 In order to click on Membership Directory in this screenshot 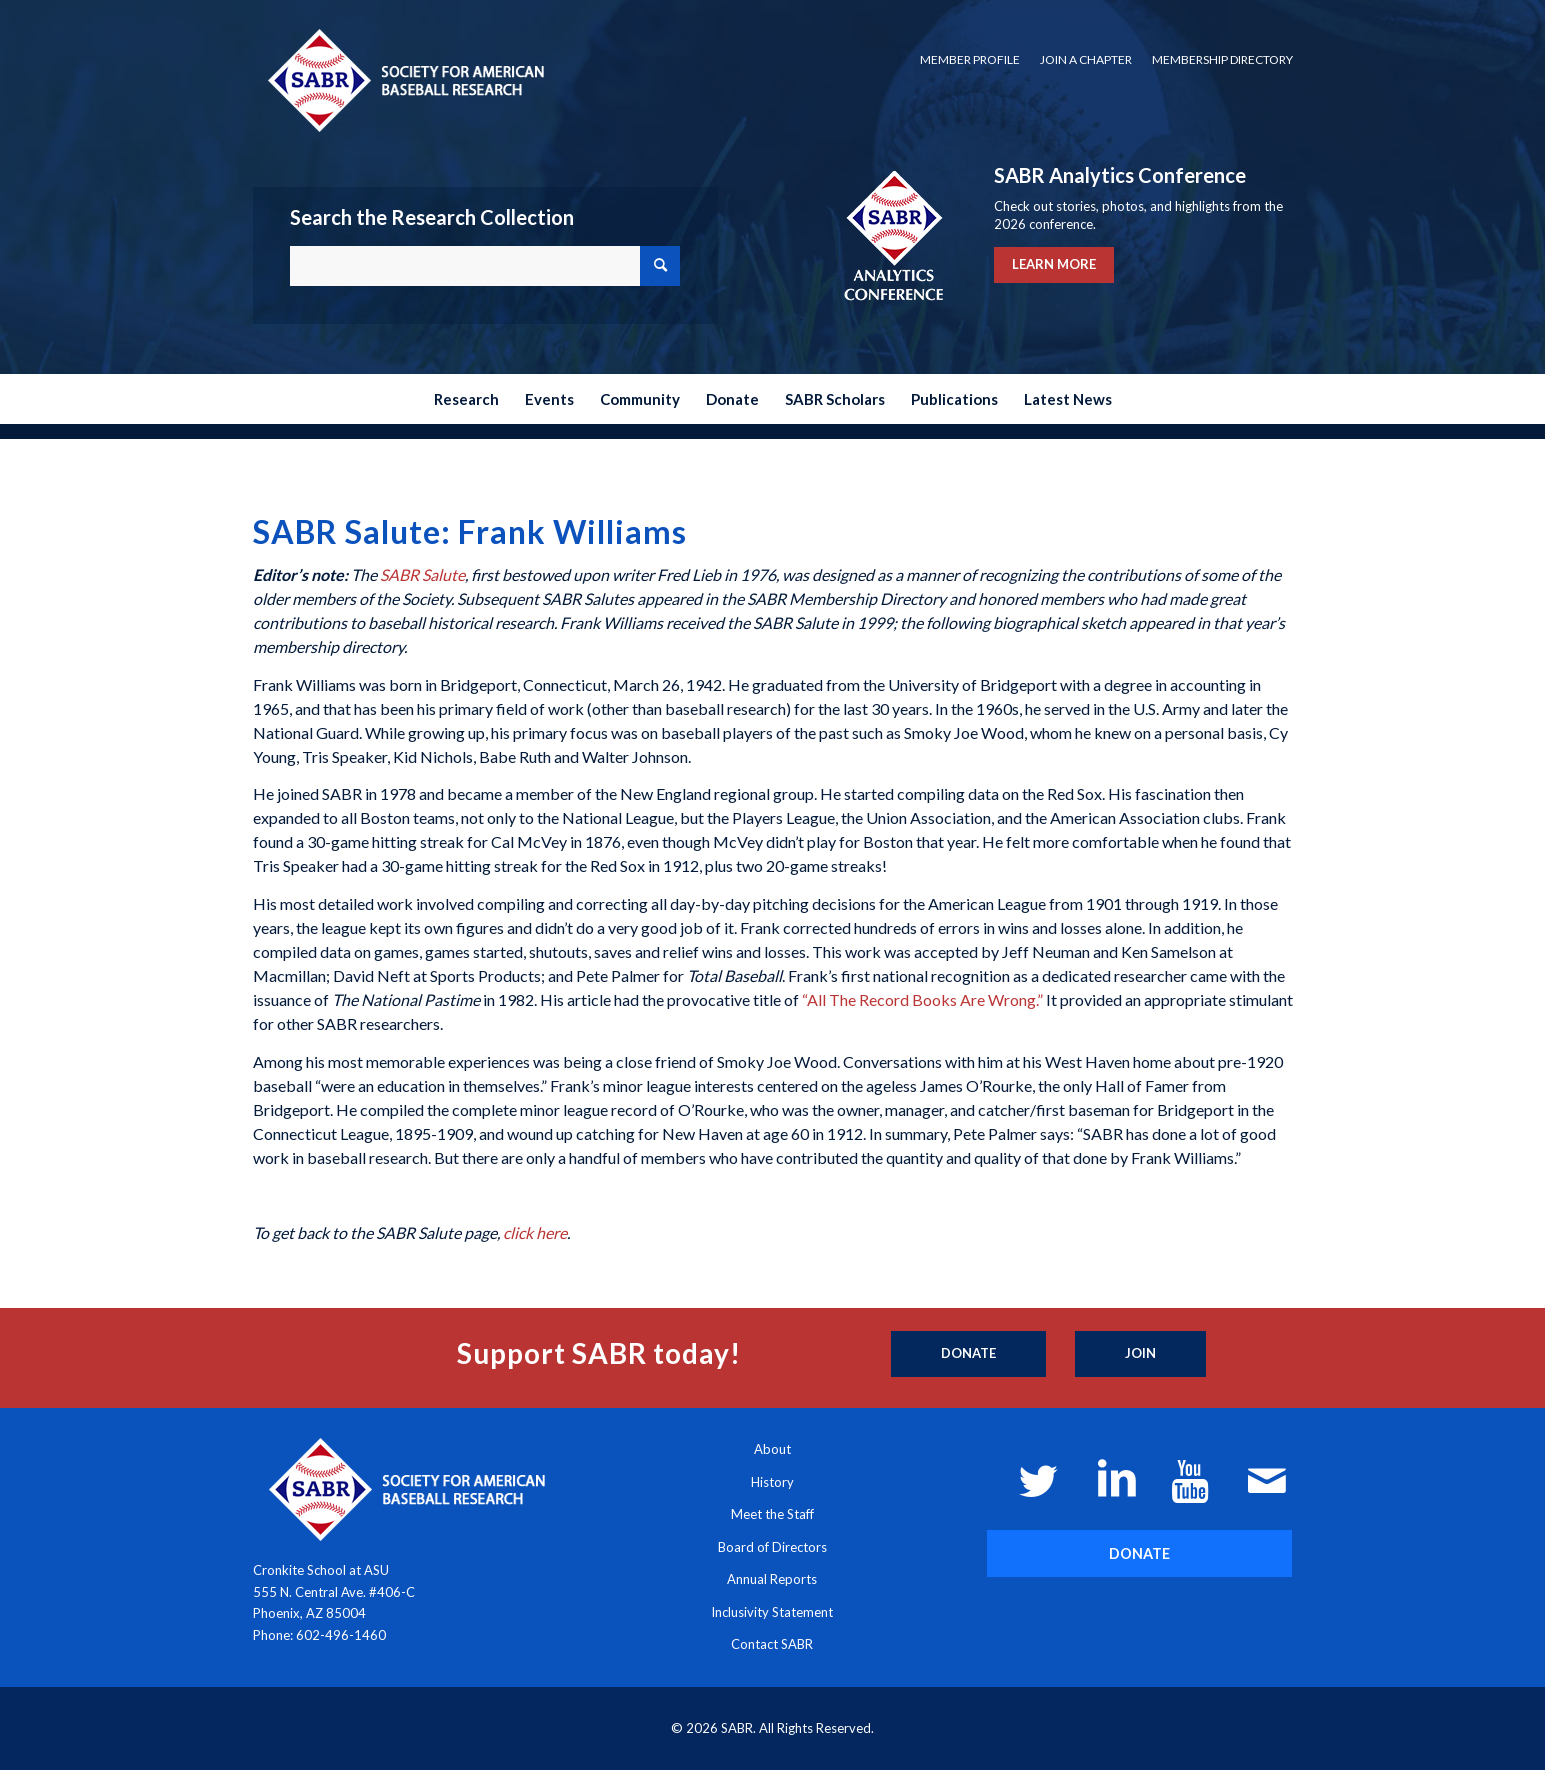, I will do `click(1222, 59)`.